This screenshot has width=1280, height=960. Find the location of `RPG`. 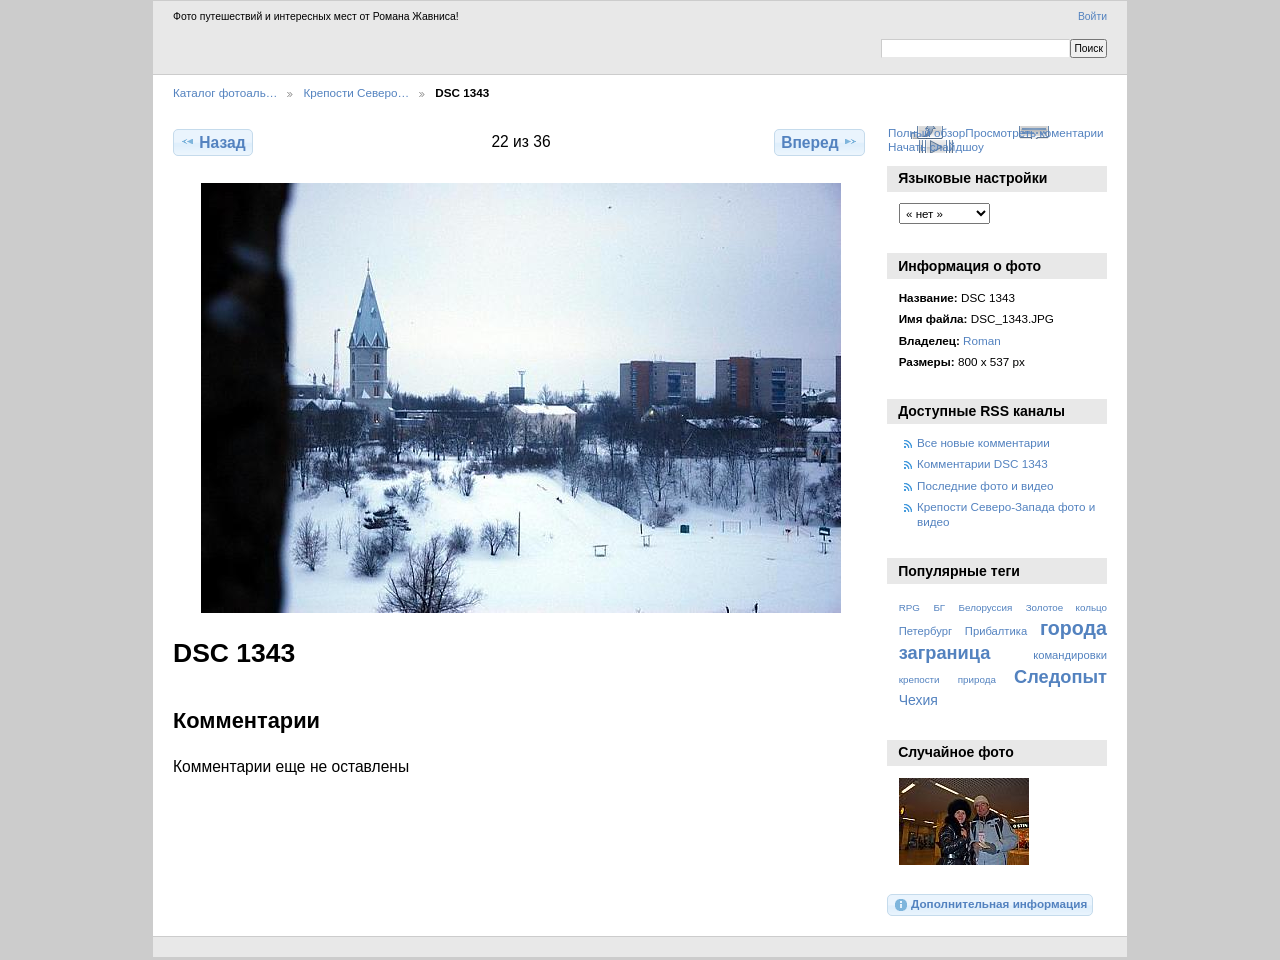

RPG is located at coordinates (909, 607).